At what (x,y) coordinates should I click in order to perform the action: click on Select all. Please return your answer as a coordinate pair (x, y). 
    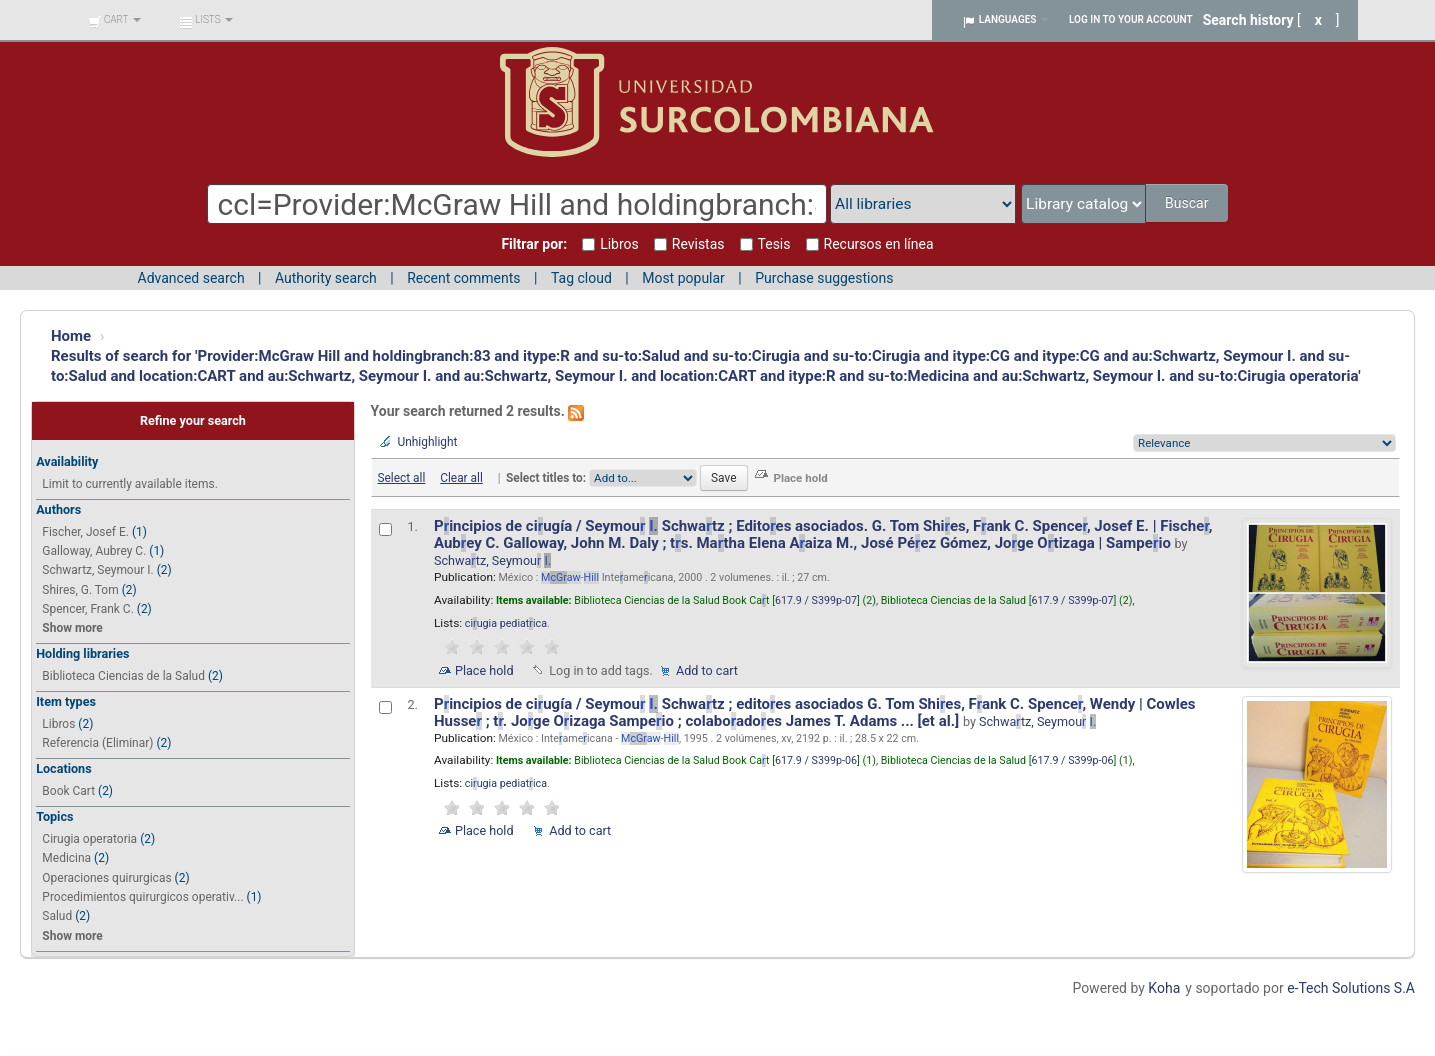
    Looking at the image, I should click on (401, 478).